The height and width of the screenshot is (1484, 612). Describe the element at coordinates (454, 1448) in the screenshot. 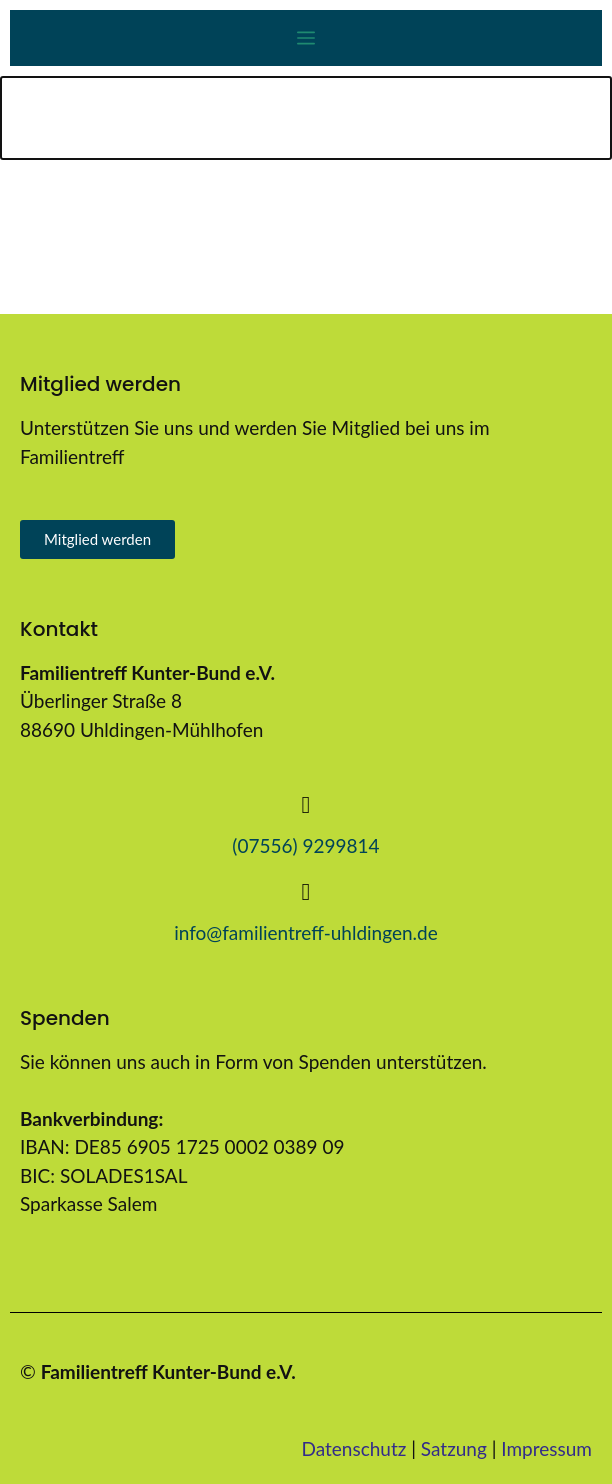

I see `Satzung` at that location.